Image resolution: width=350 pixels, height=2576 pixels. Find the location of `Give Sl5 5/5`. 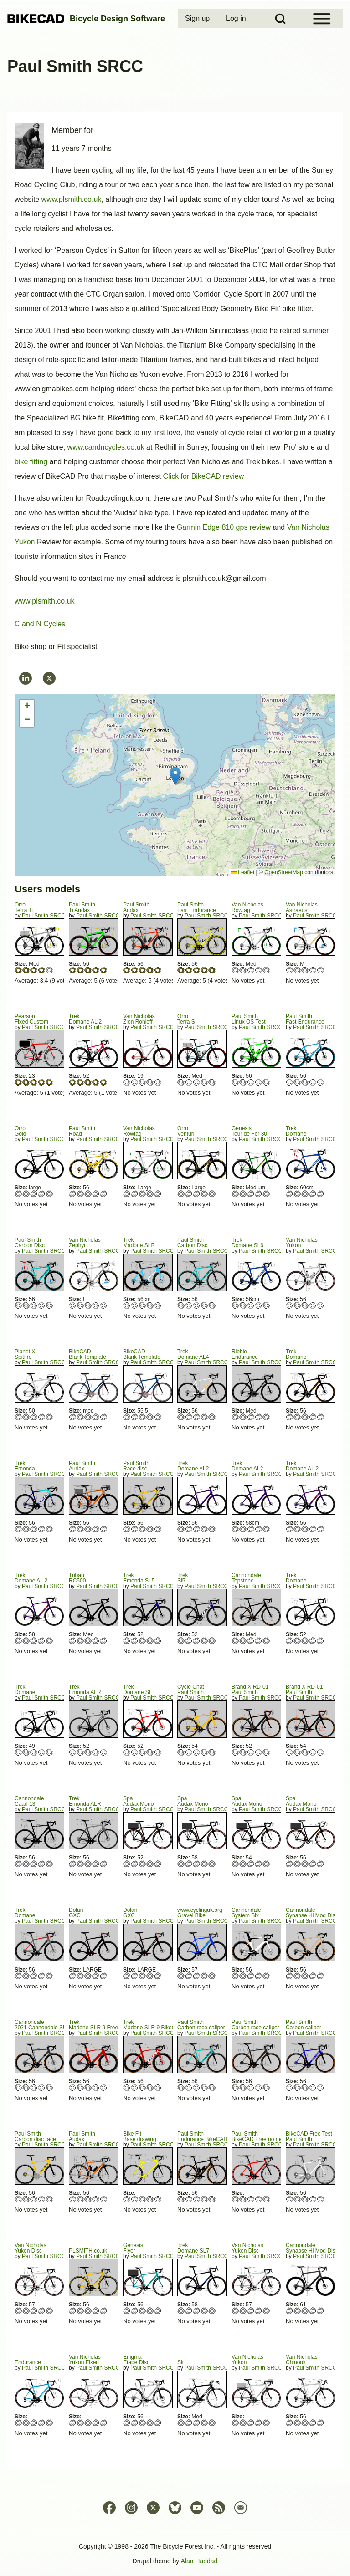

Give Sl5 5/5 is located at coordinates (212, 1640).